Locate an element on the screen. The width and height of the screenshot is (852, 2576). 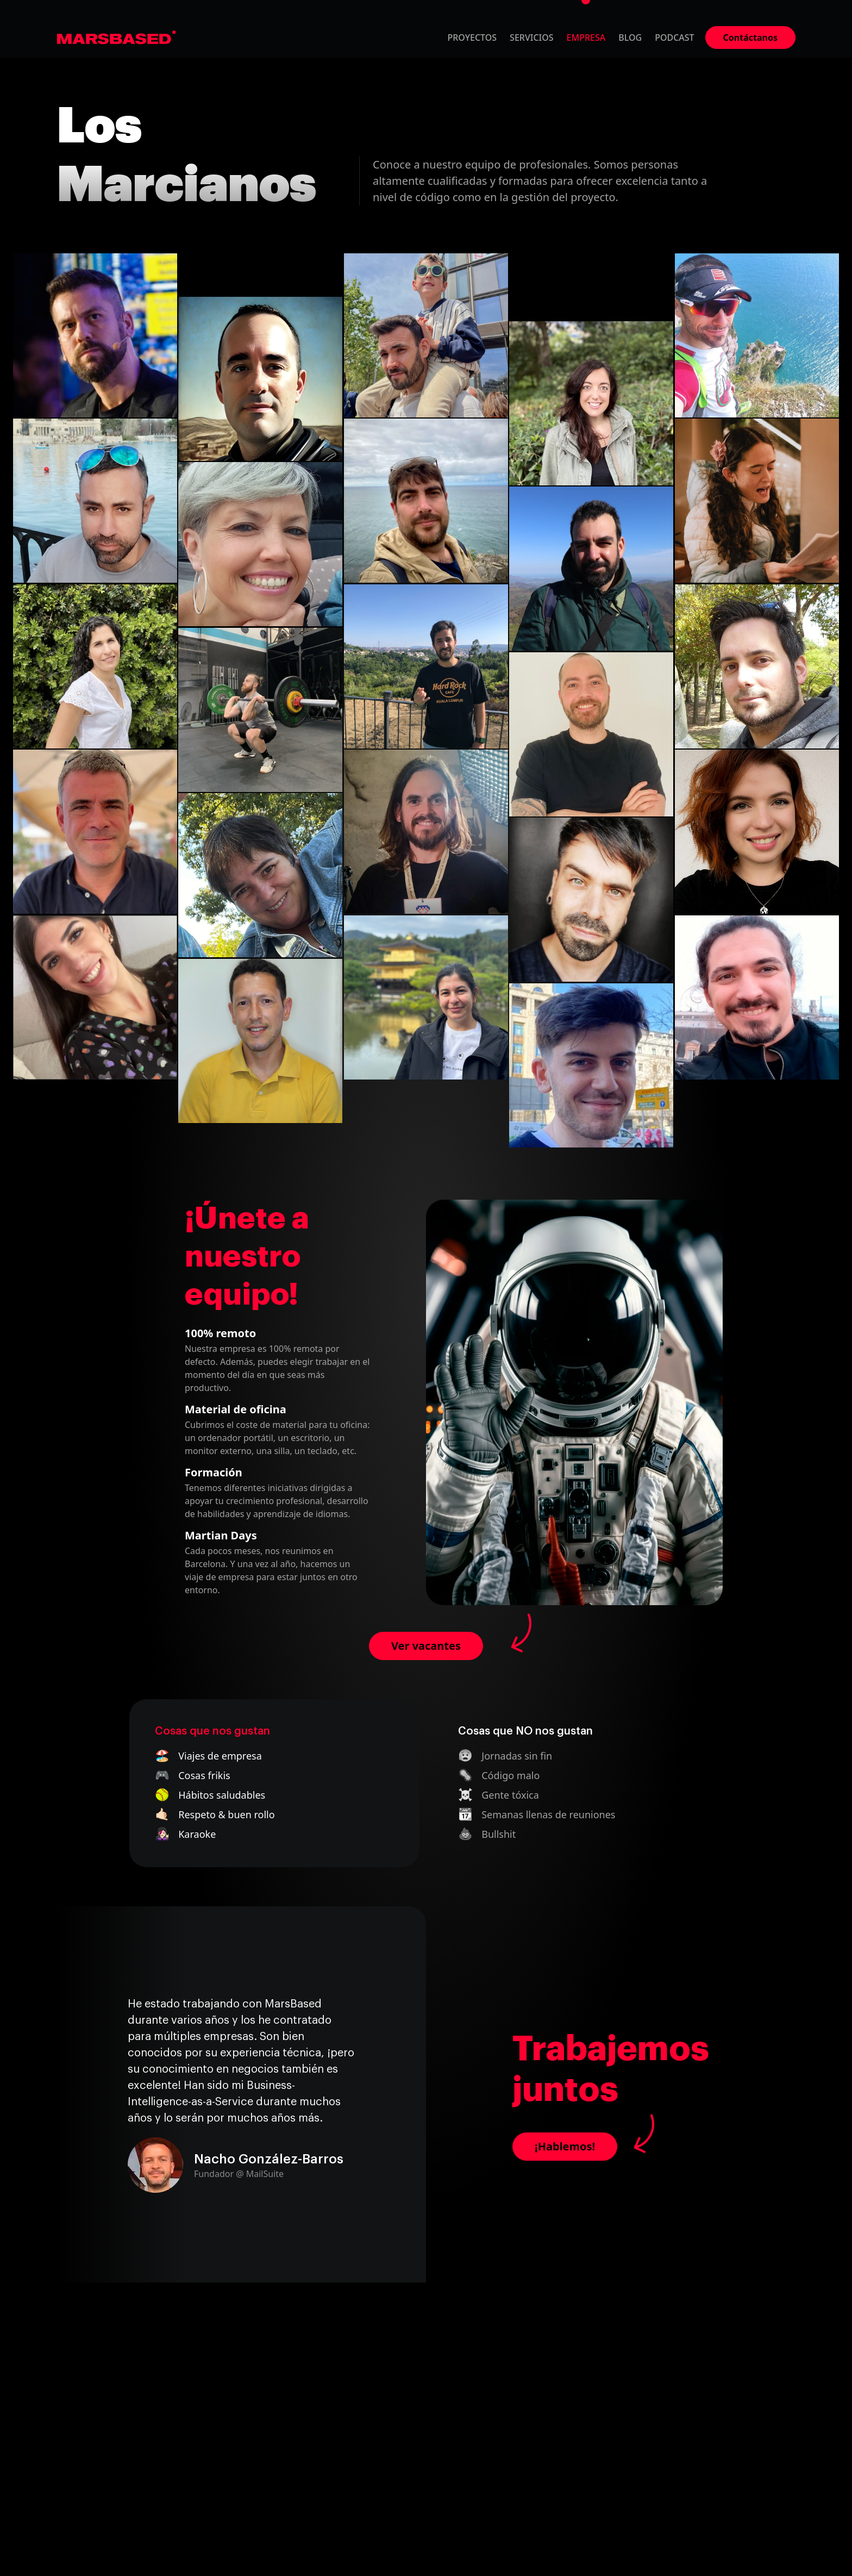
Blog is located at coordinates (630, 37).